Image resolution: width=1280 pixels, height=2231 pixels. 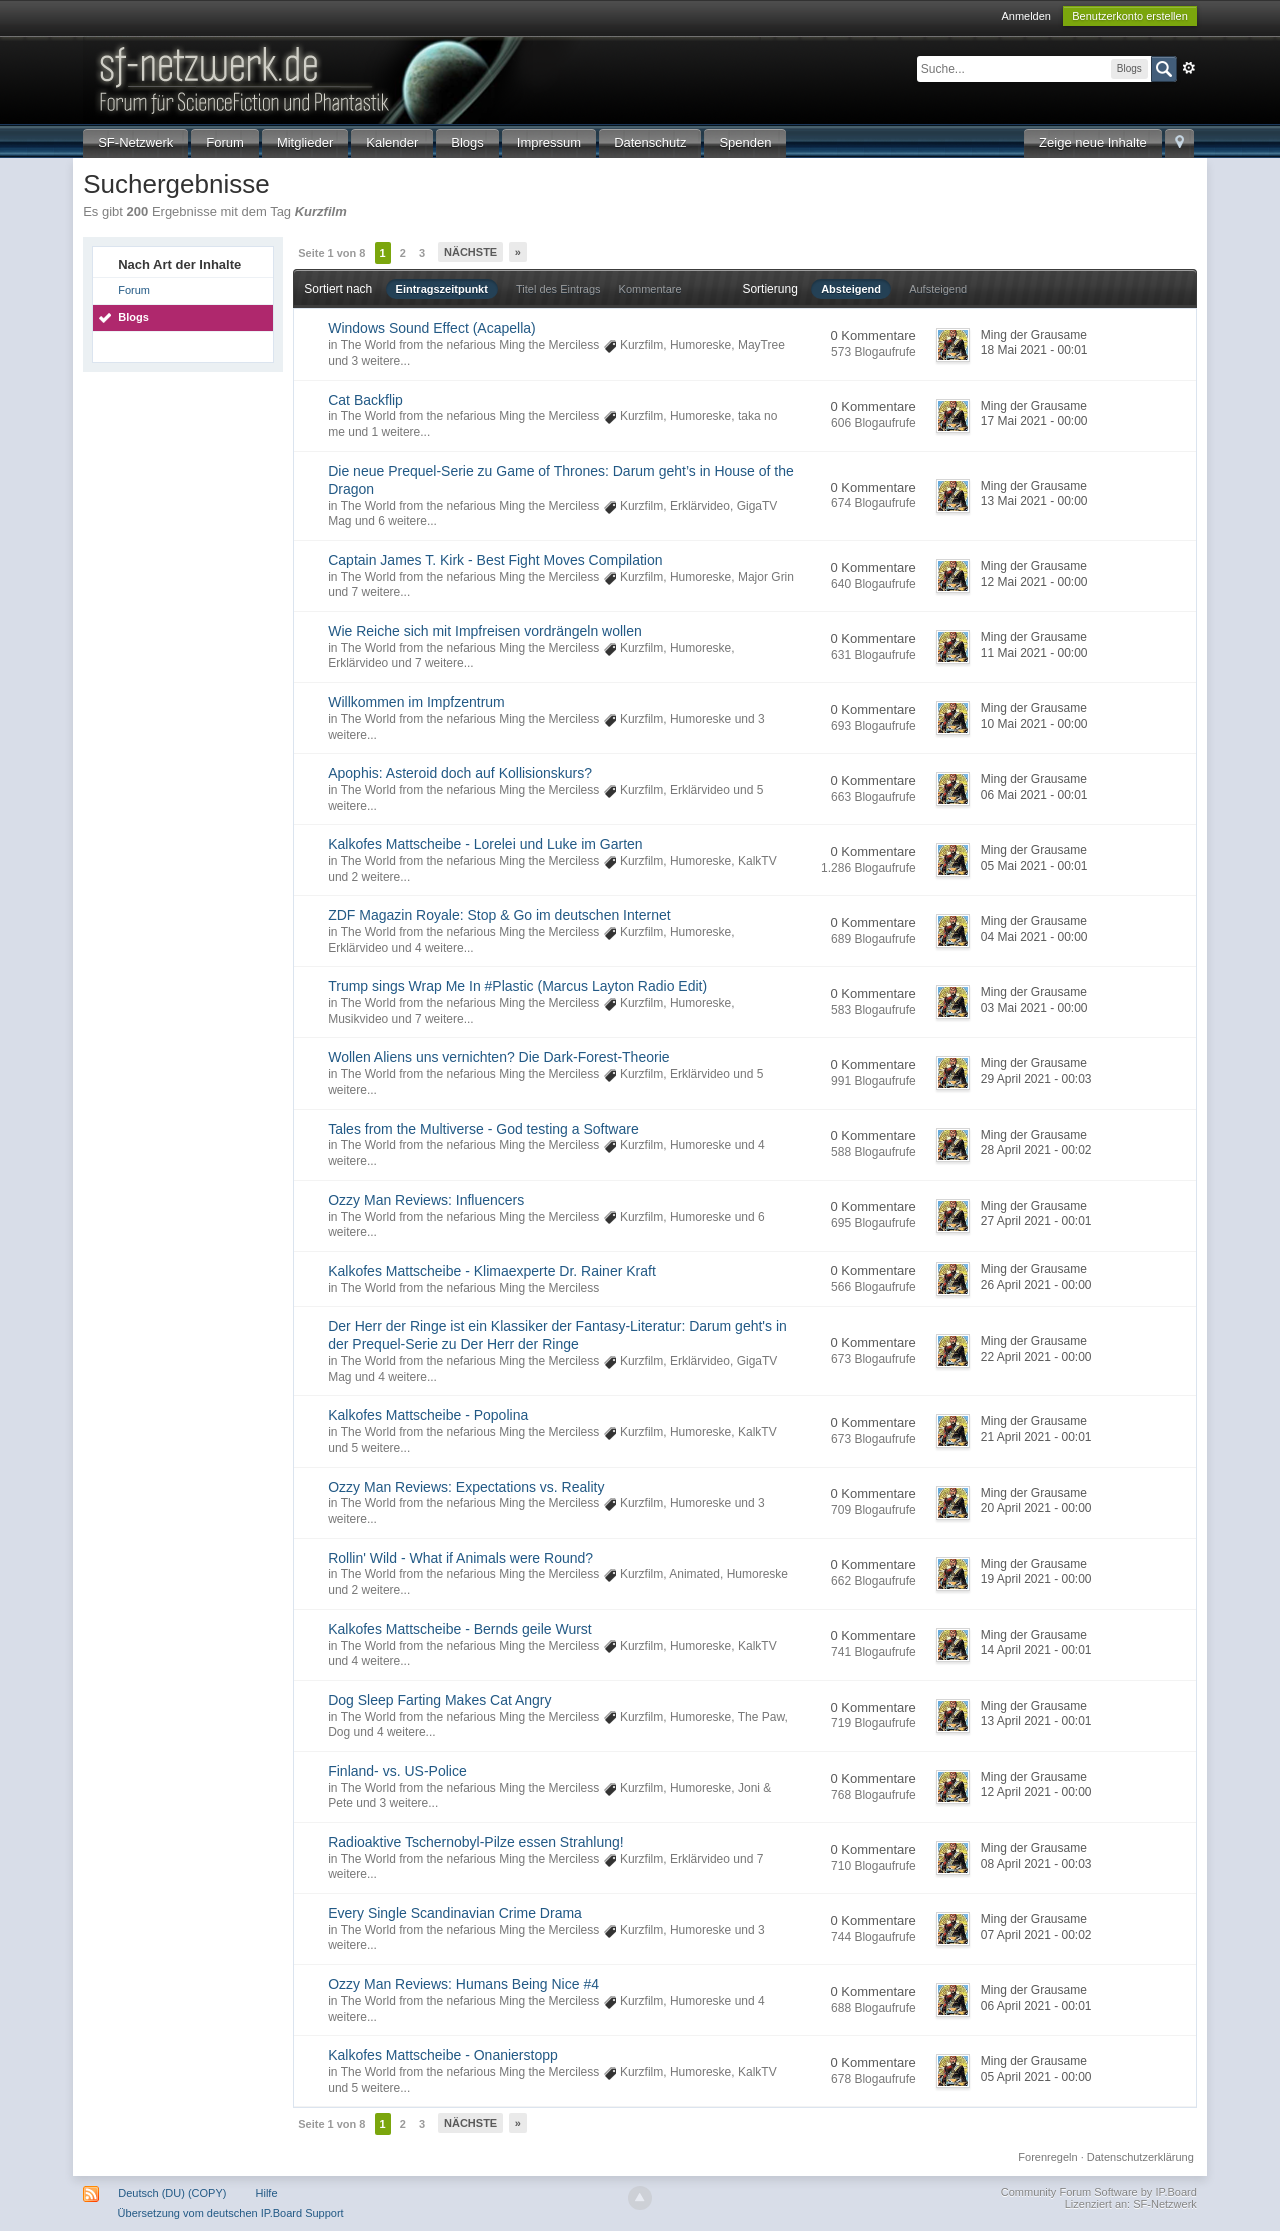 What do you see at coordinates (938, 289) in the screenshot?
I see `Aufsteigend` at bounding box center [938, 289].